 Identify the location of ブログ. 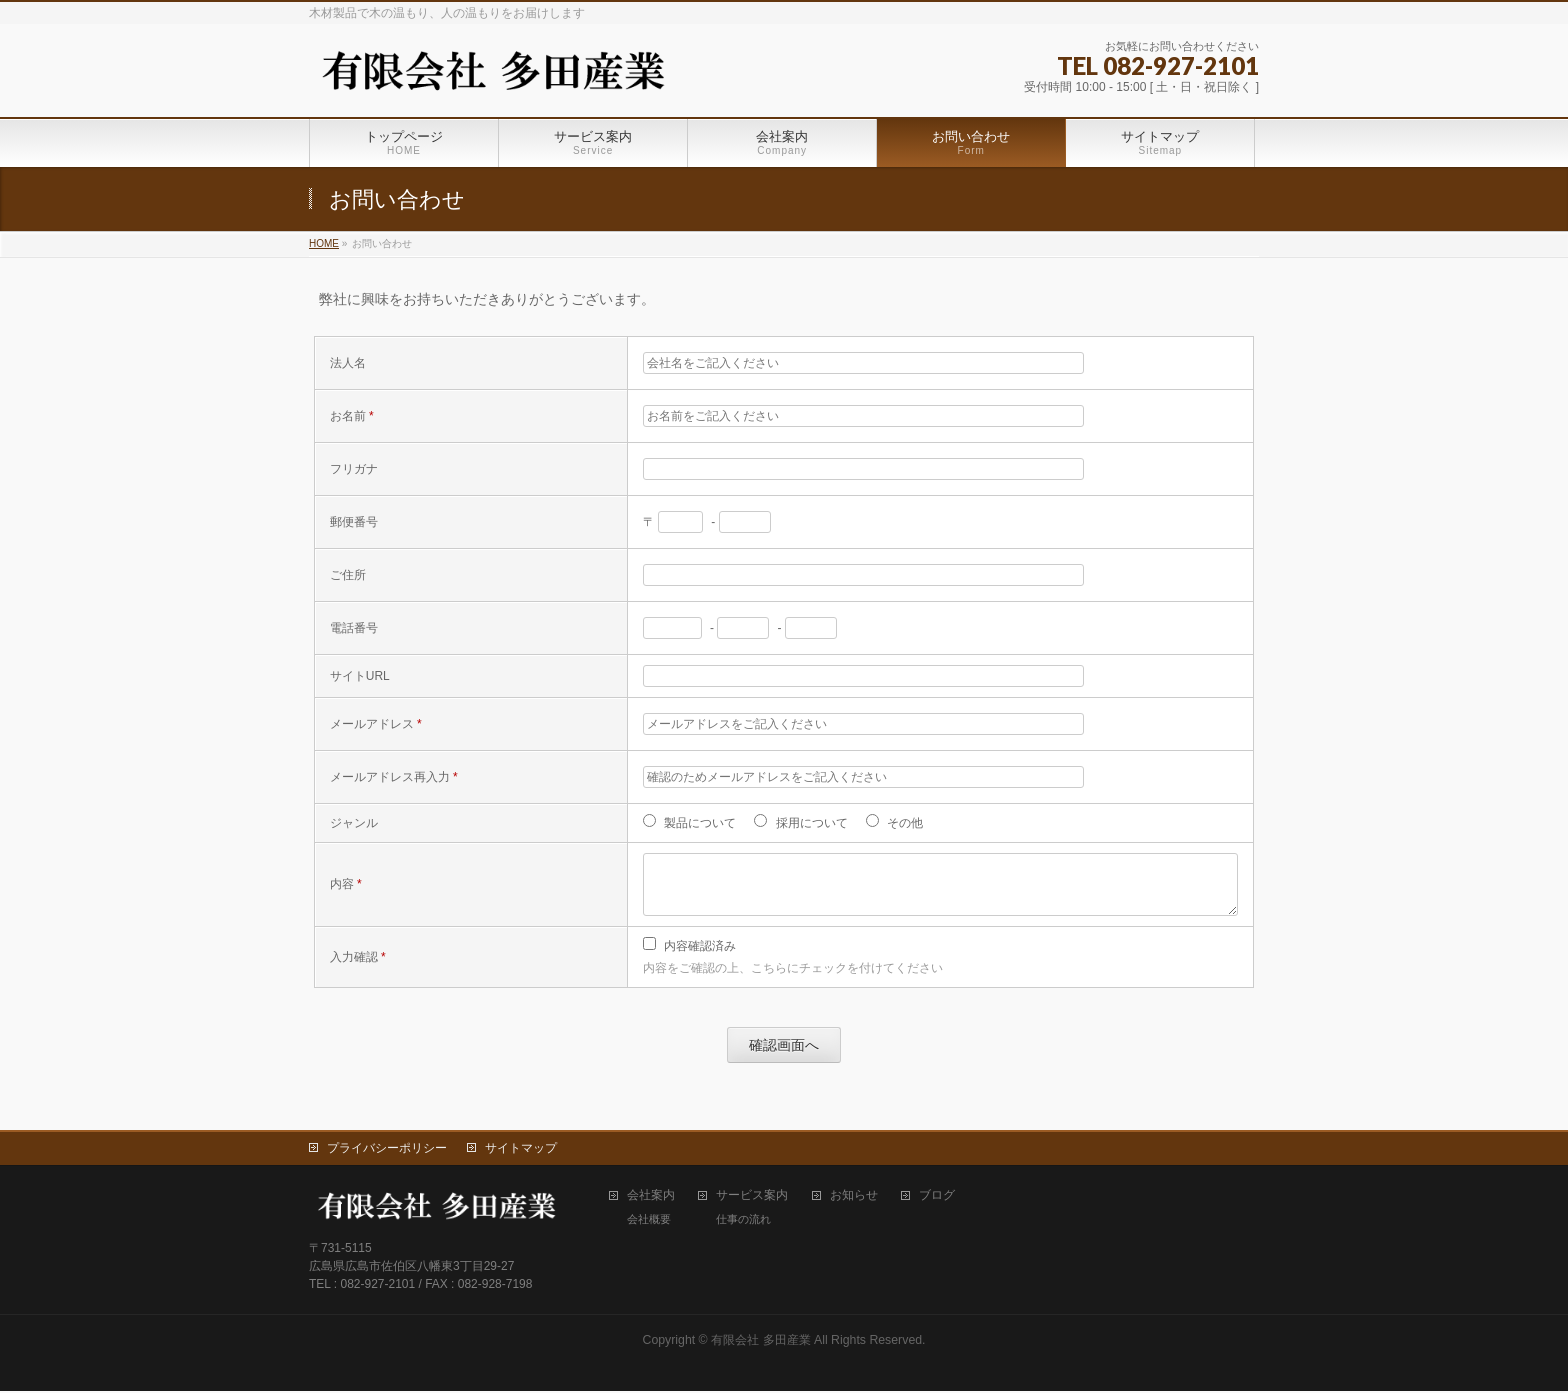
(937, 1197).